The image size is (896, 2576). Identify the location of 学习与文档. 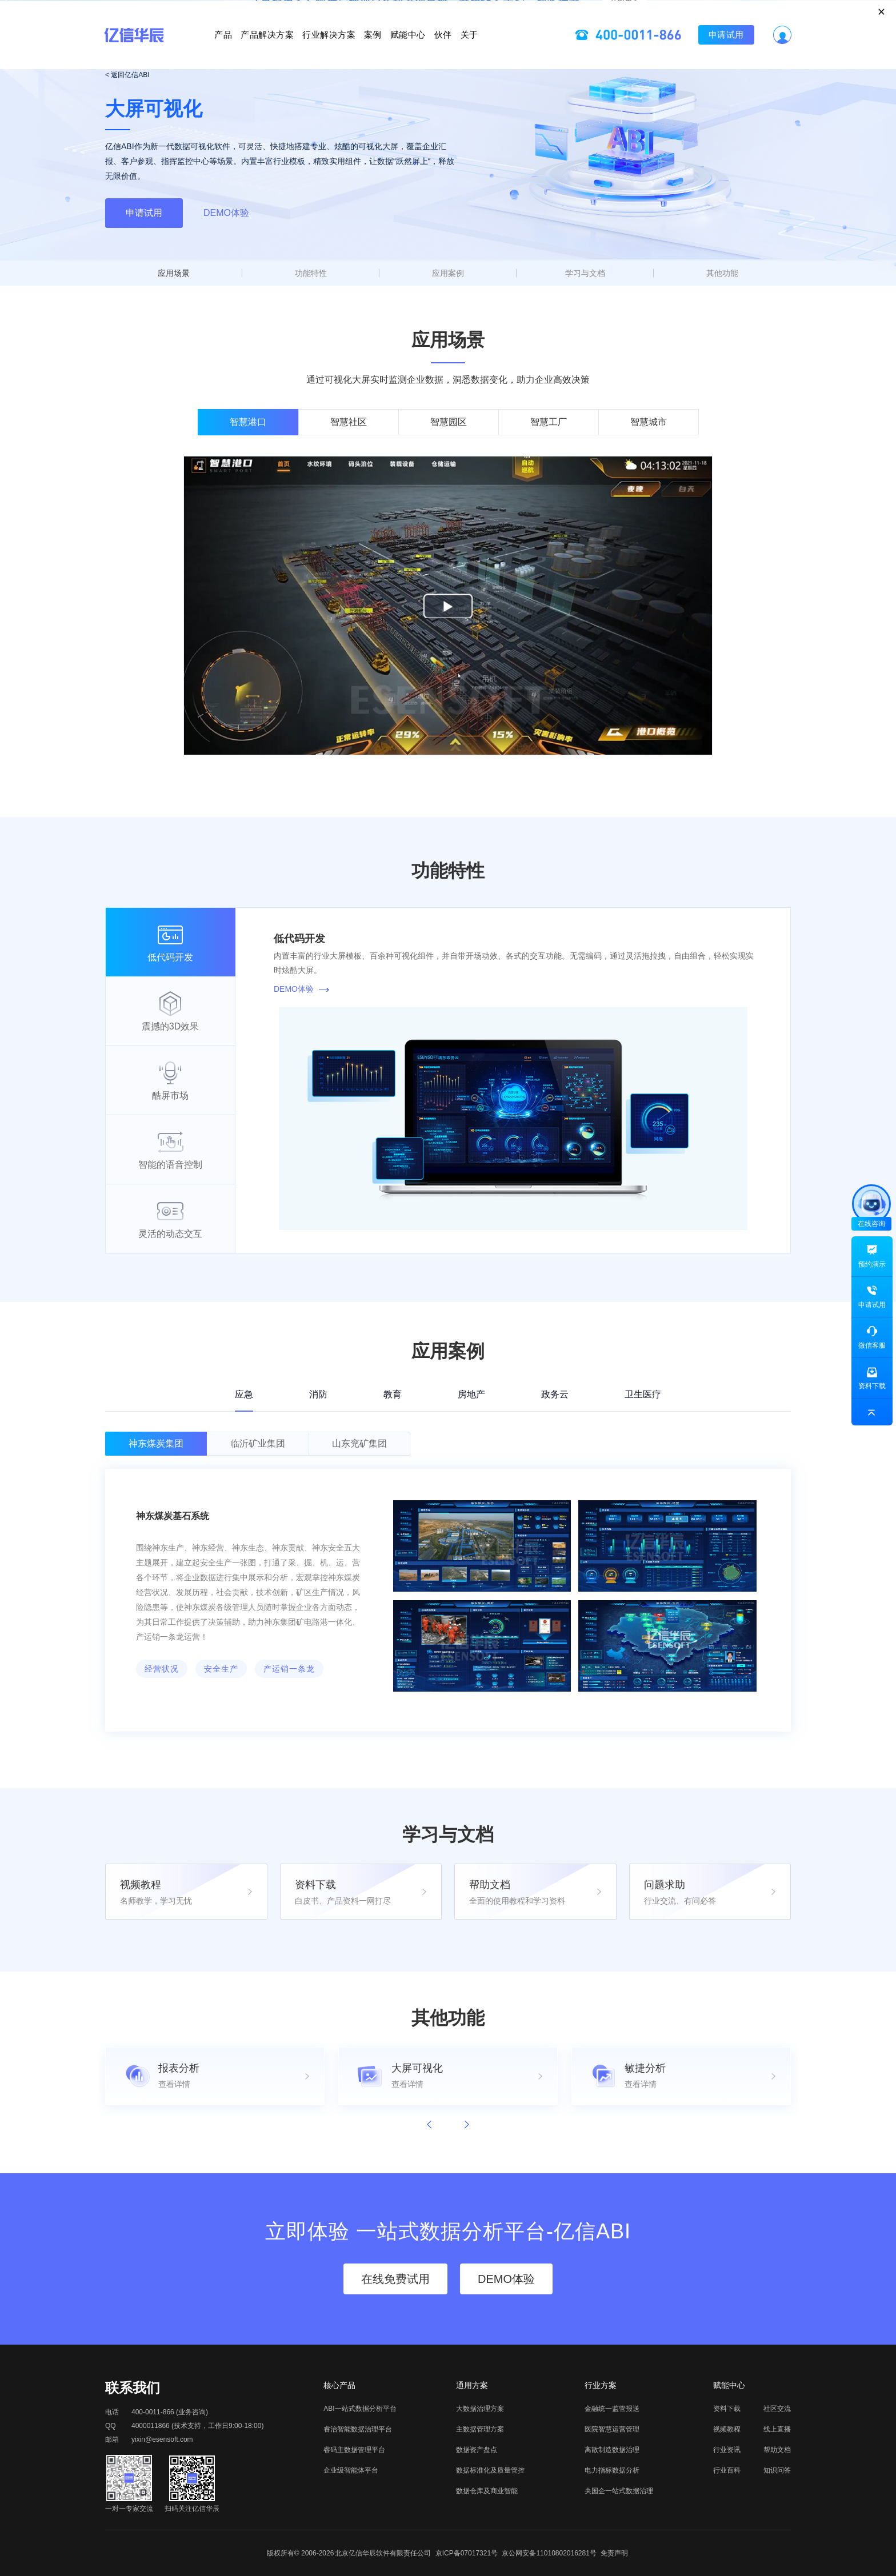
(585, 273).